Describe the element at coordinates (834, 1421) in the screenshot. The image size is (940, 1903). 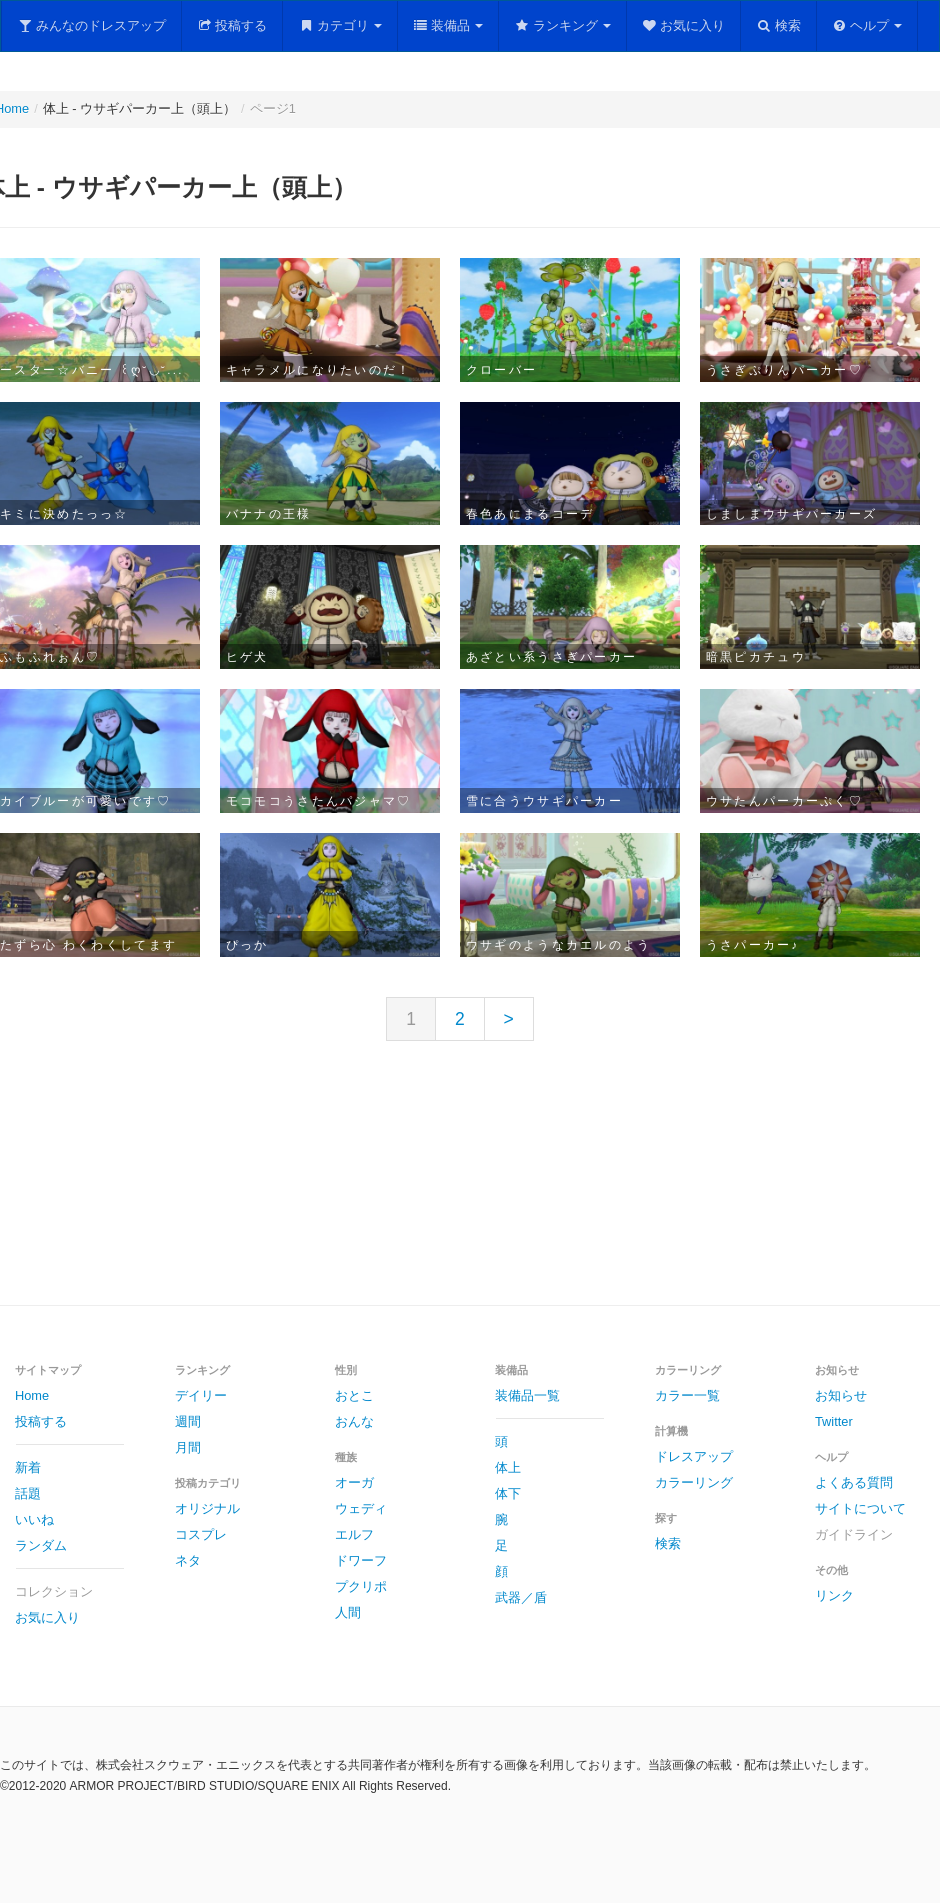
I see `Twitter` at that location.